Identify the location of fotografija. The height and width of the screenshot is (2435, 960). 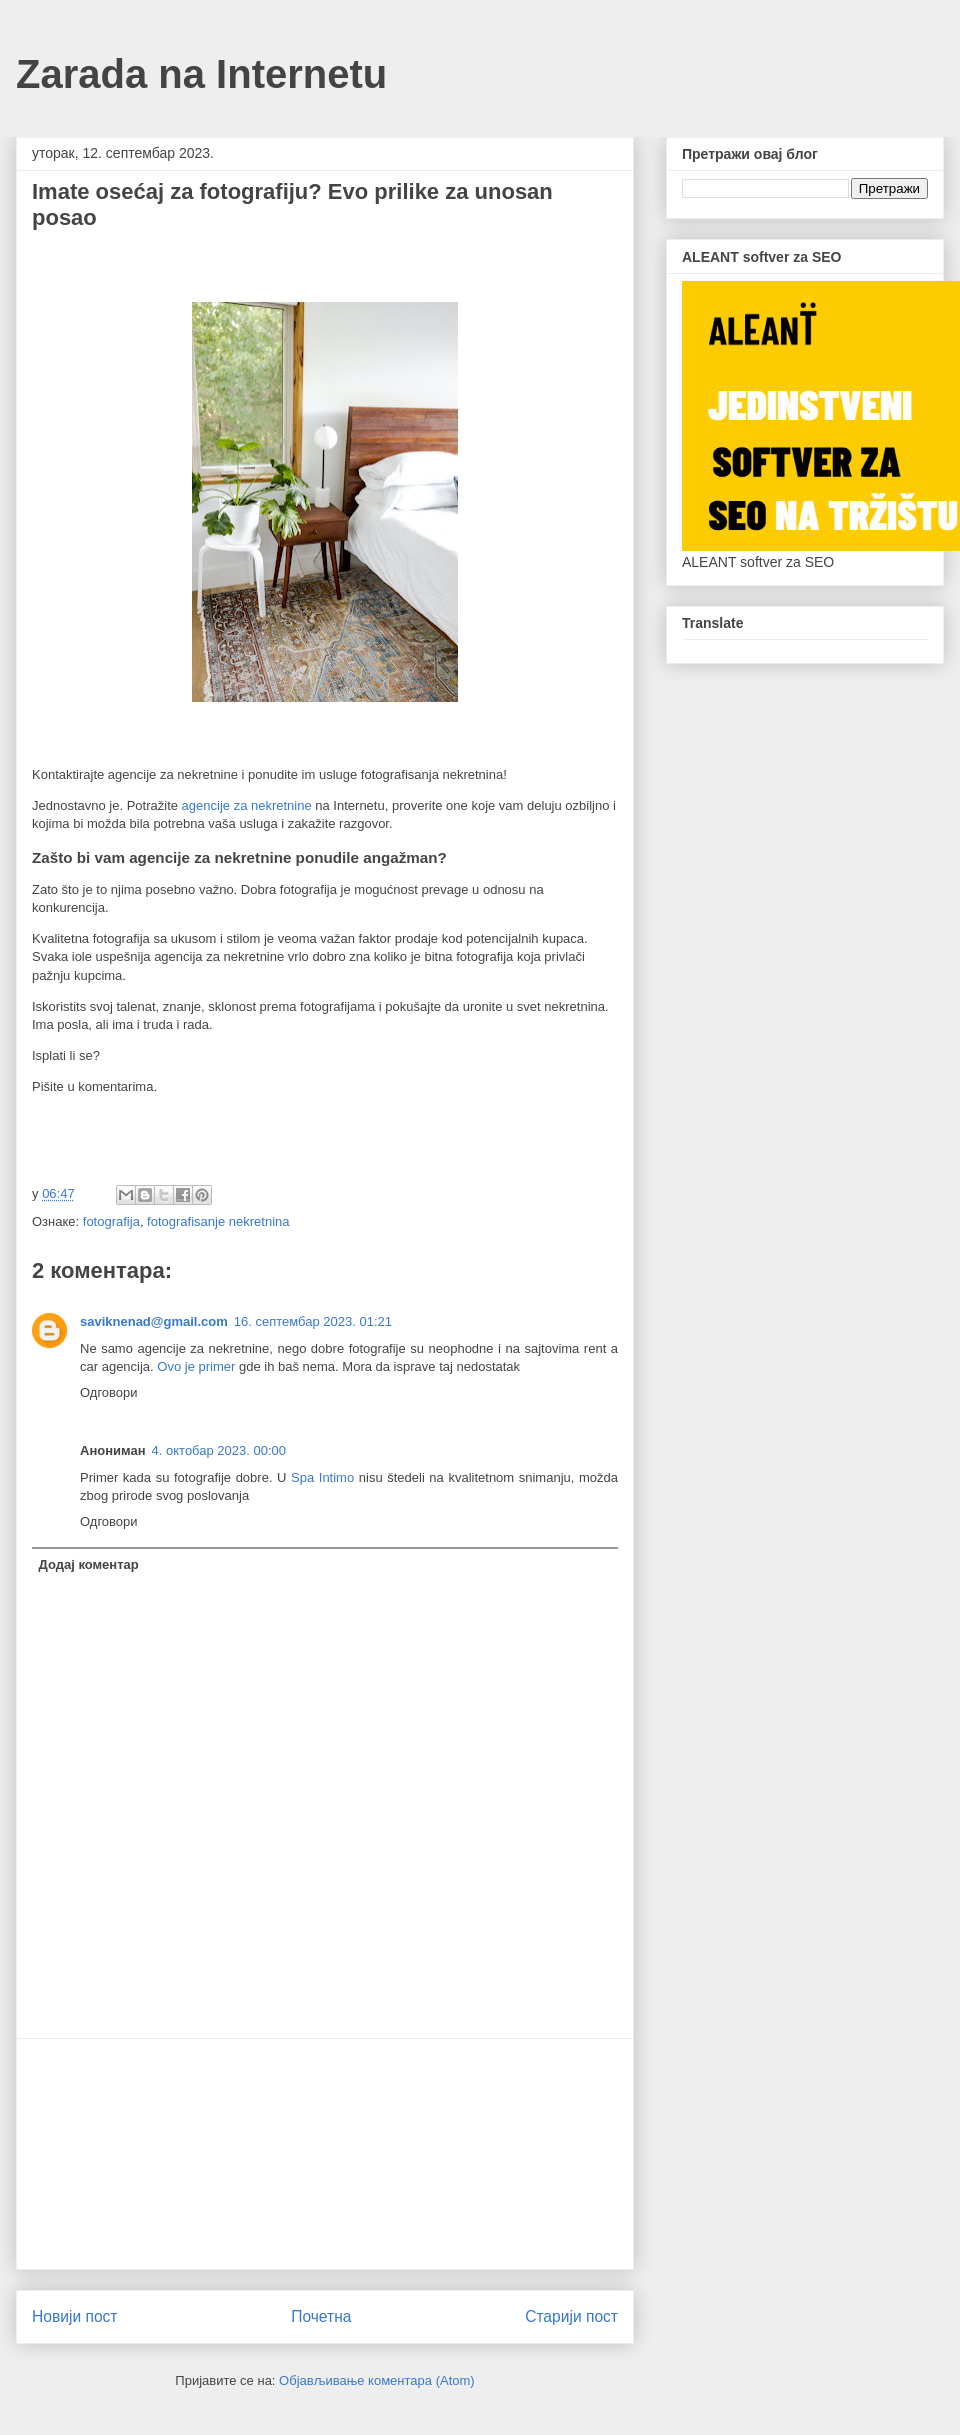
(111, 1221).